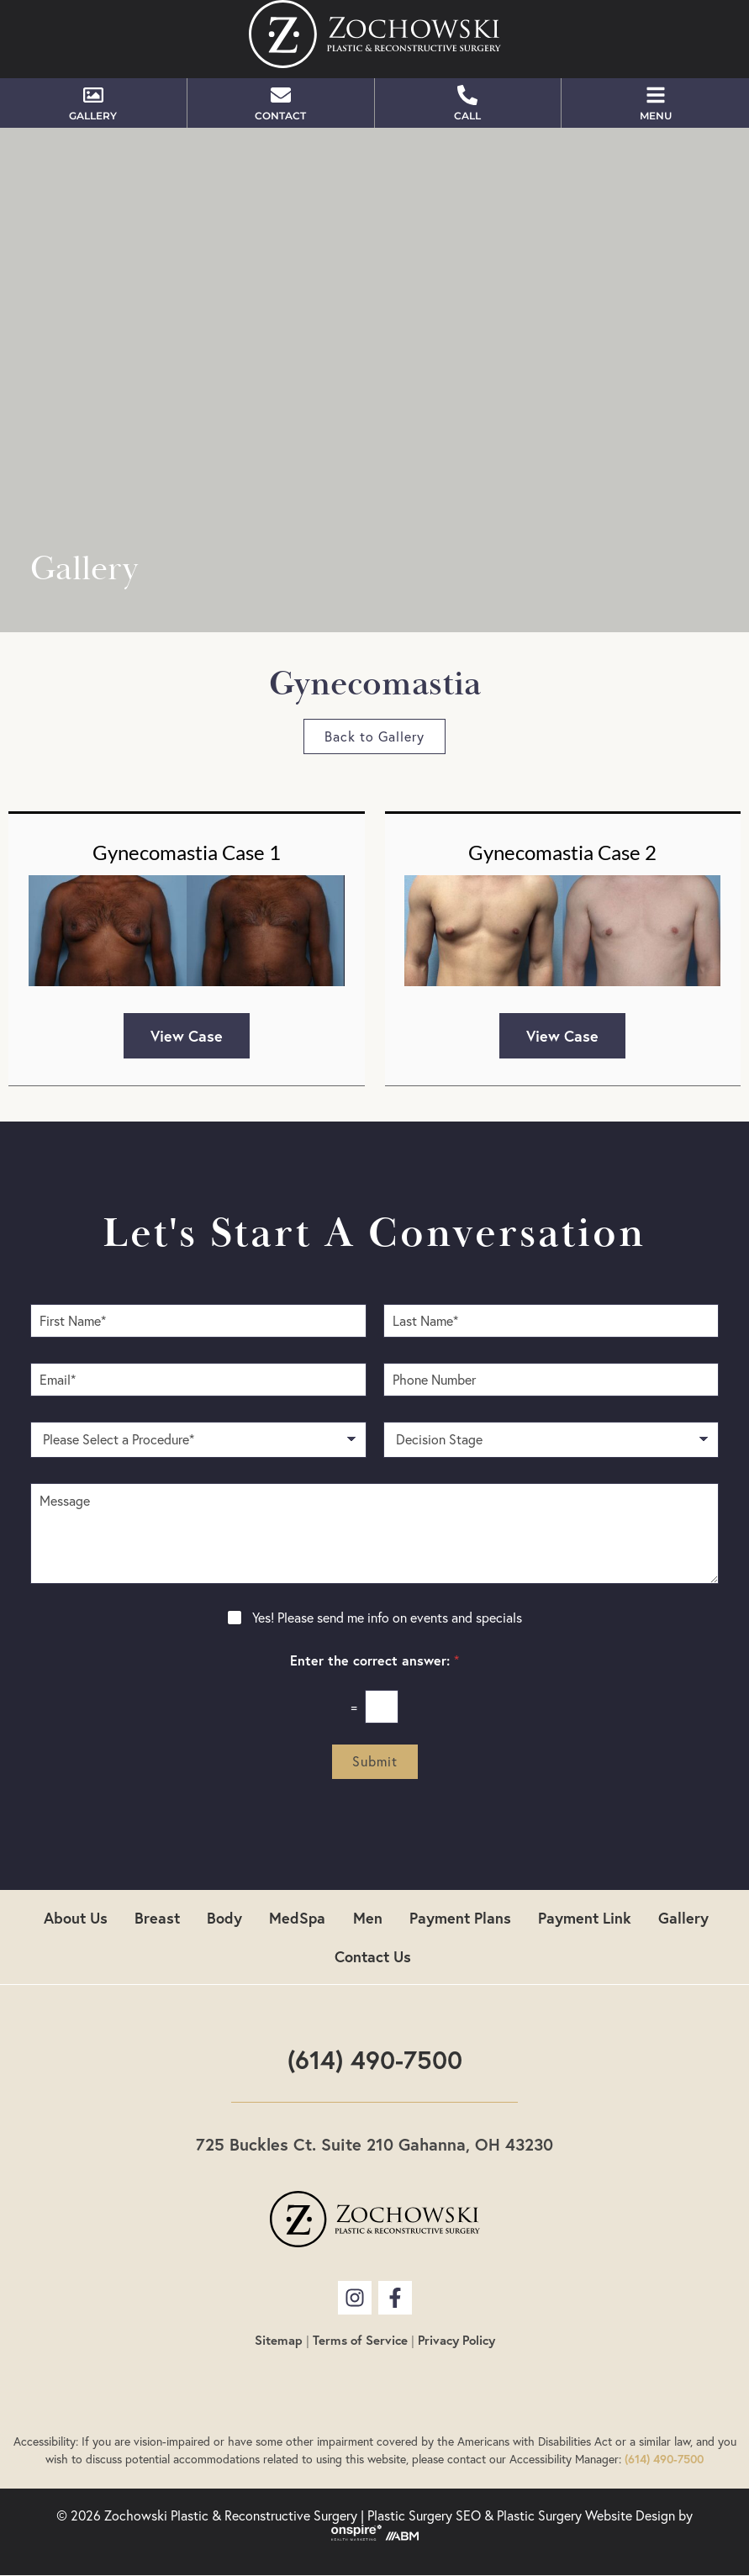 The height and width of the screenshot is (2576, 749). What do you see at coordinates (460, 1918) in the screenshot?
I see `Payment Plans` at bounding box center [460, 1918].